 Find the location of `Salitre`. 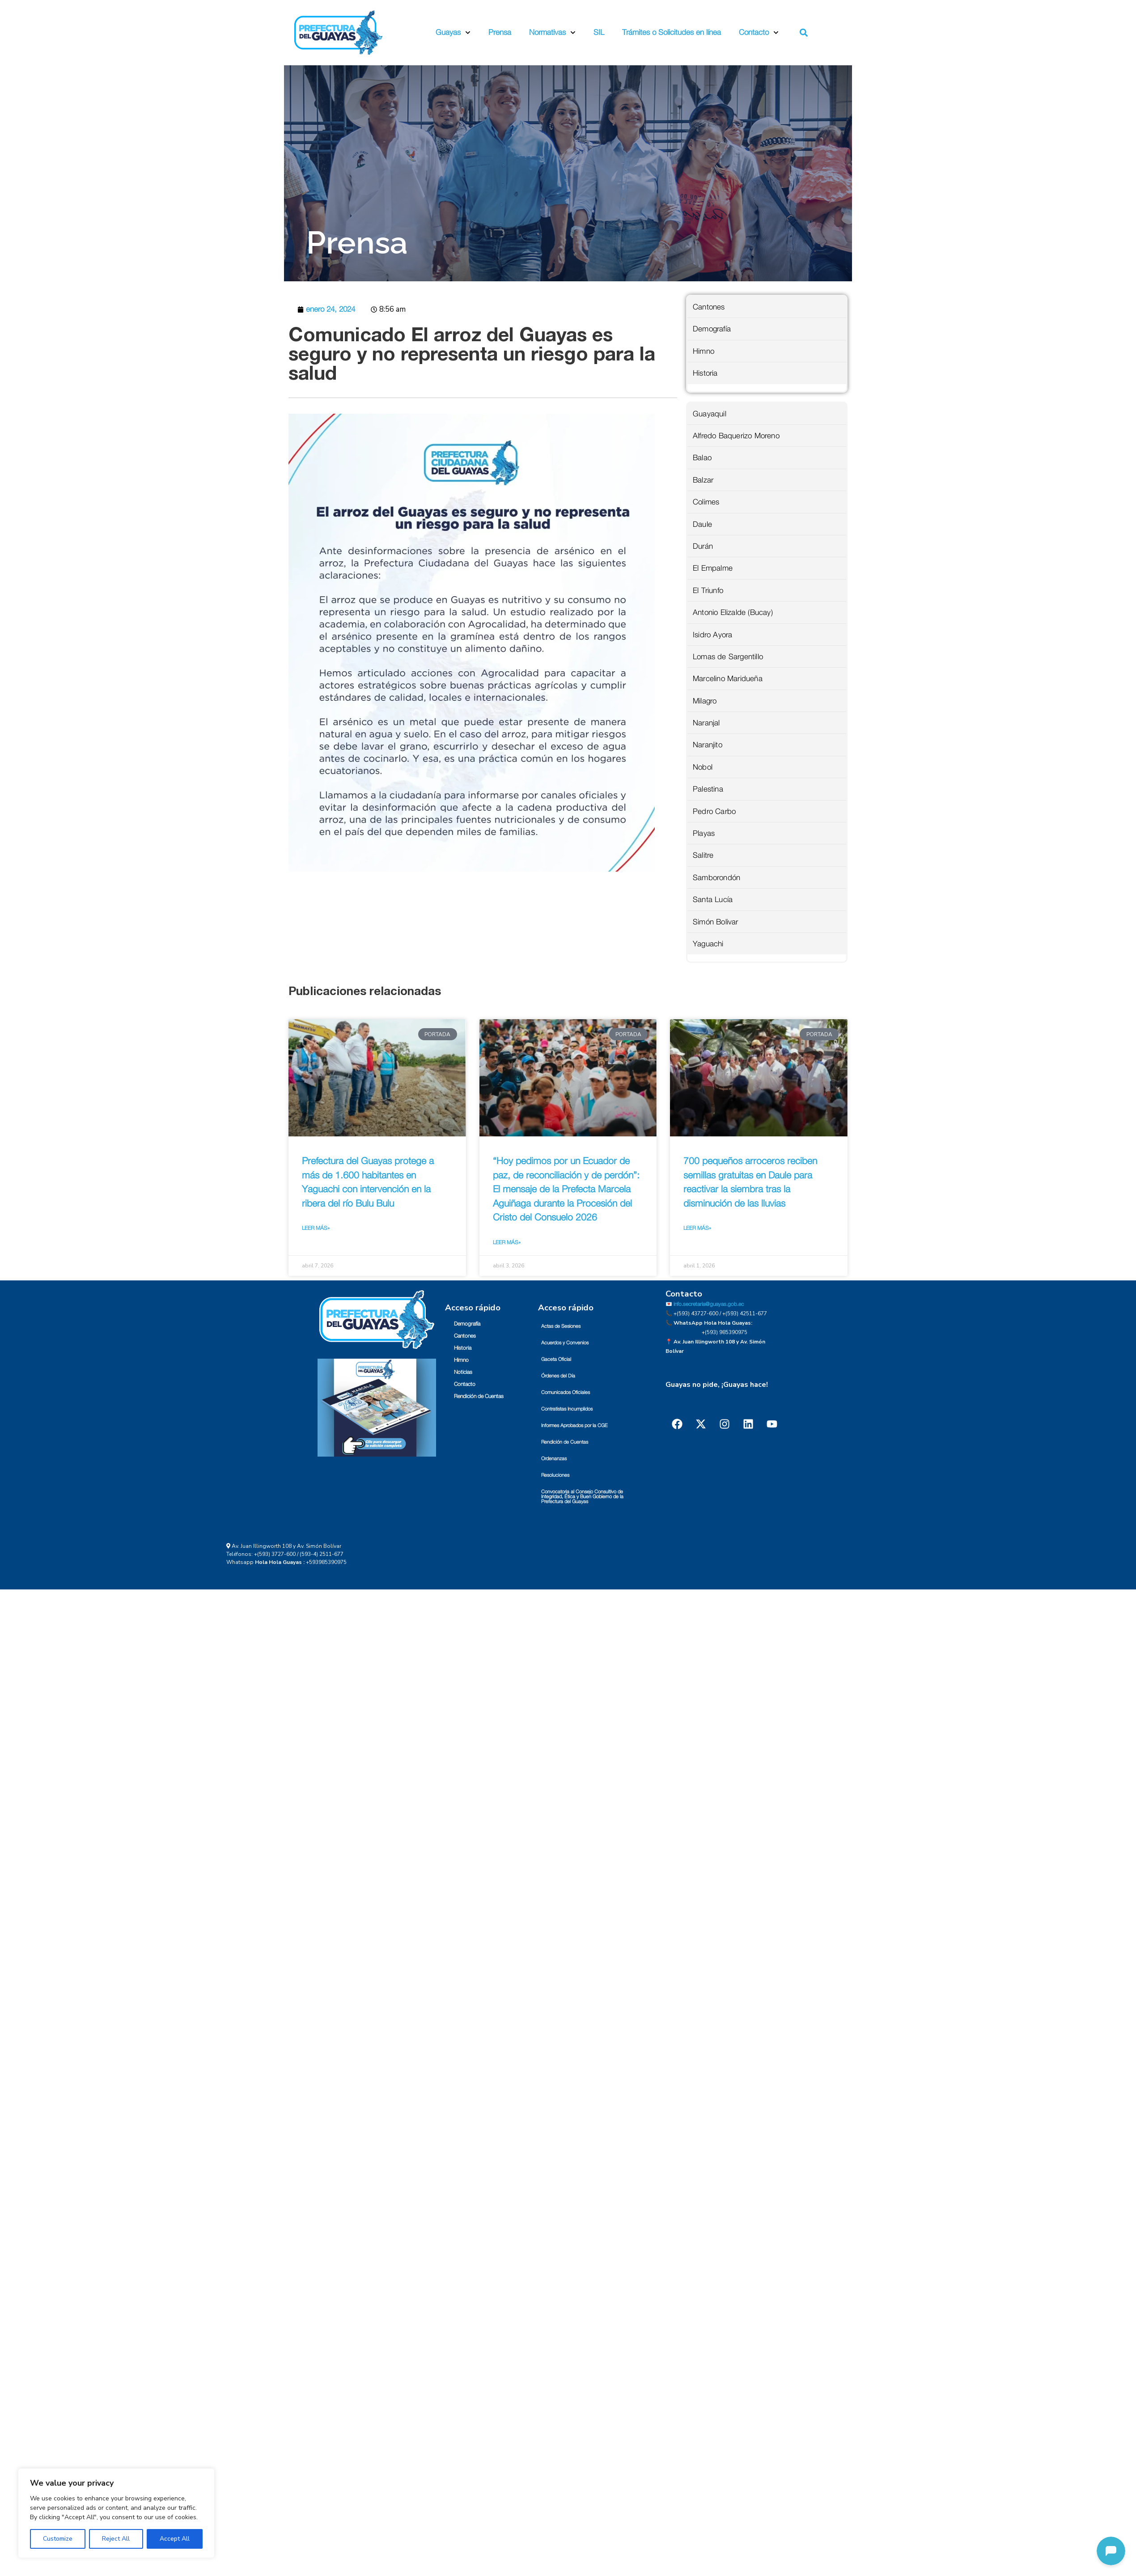

Salitre is located at coordinates (703, 855).